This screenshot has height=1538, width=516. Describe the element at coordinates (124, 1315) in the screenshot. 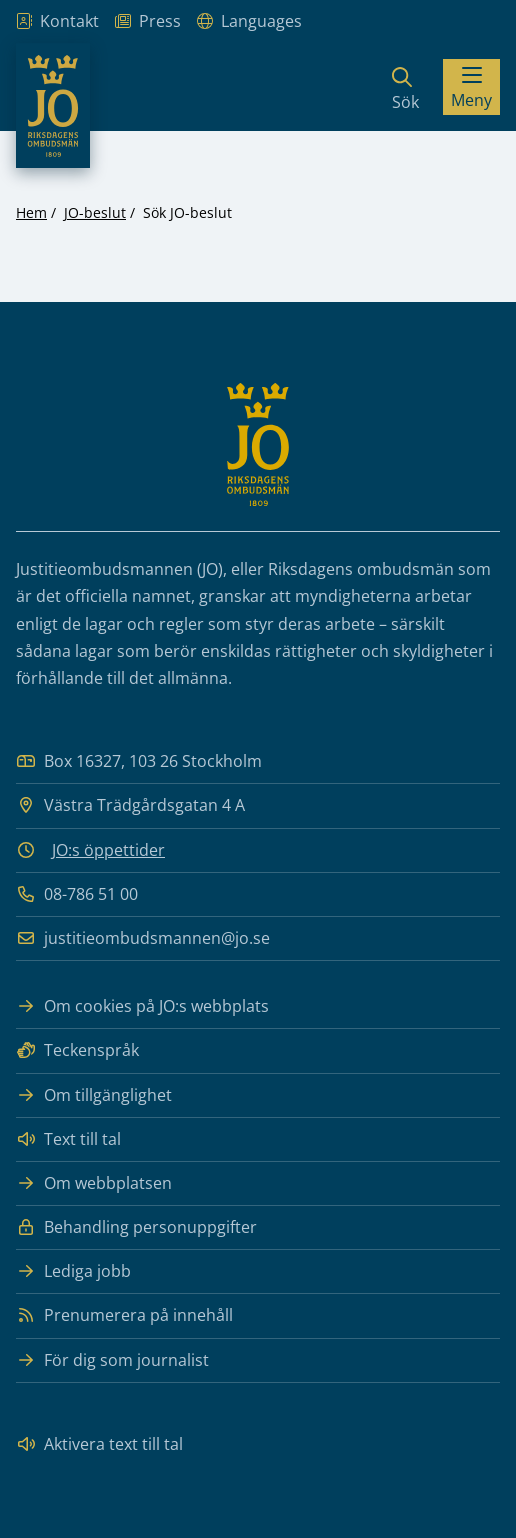

I see `Prenumerera på innehåll` at that location.